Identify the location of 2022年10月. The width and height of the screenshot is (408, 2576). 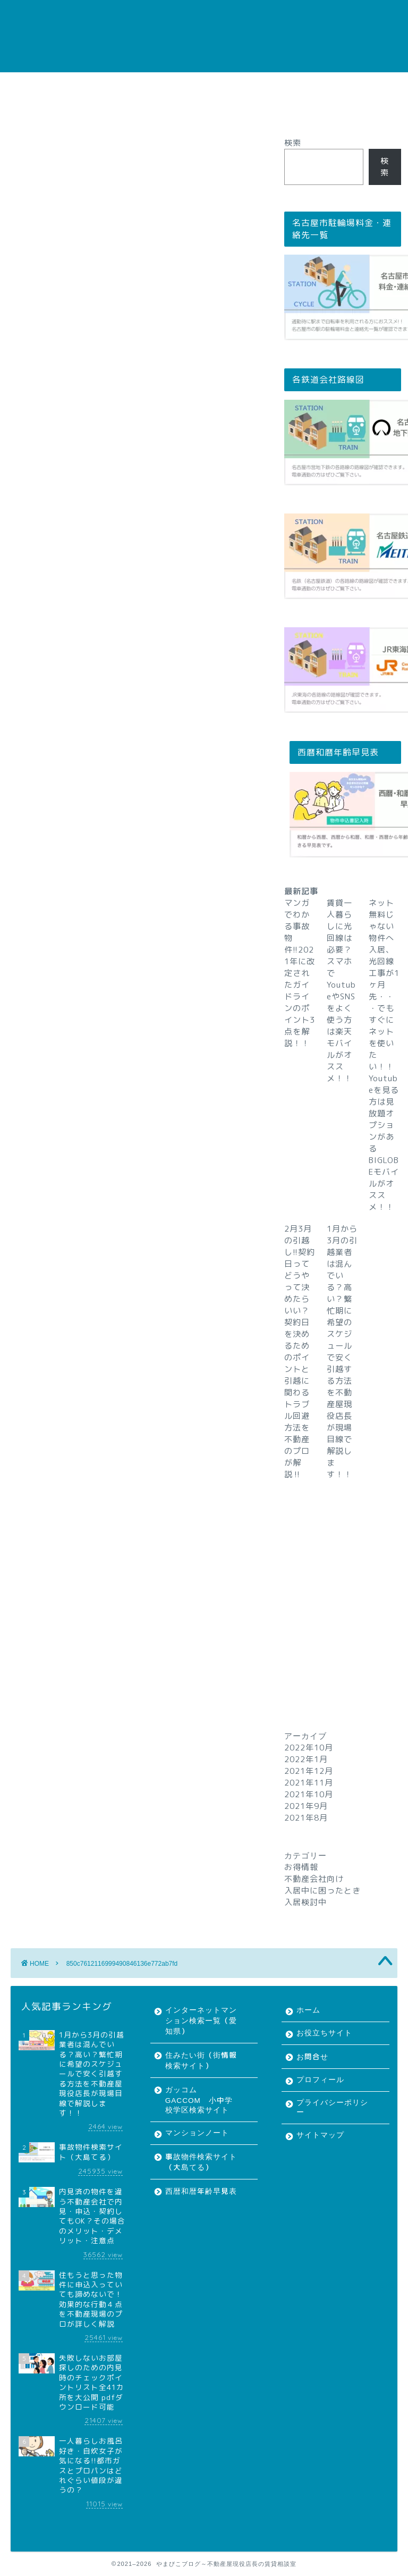
(308, 1747).